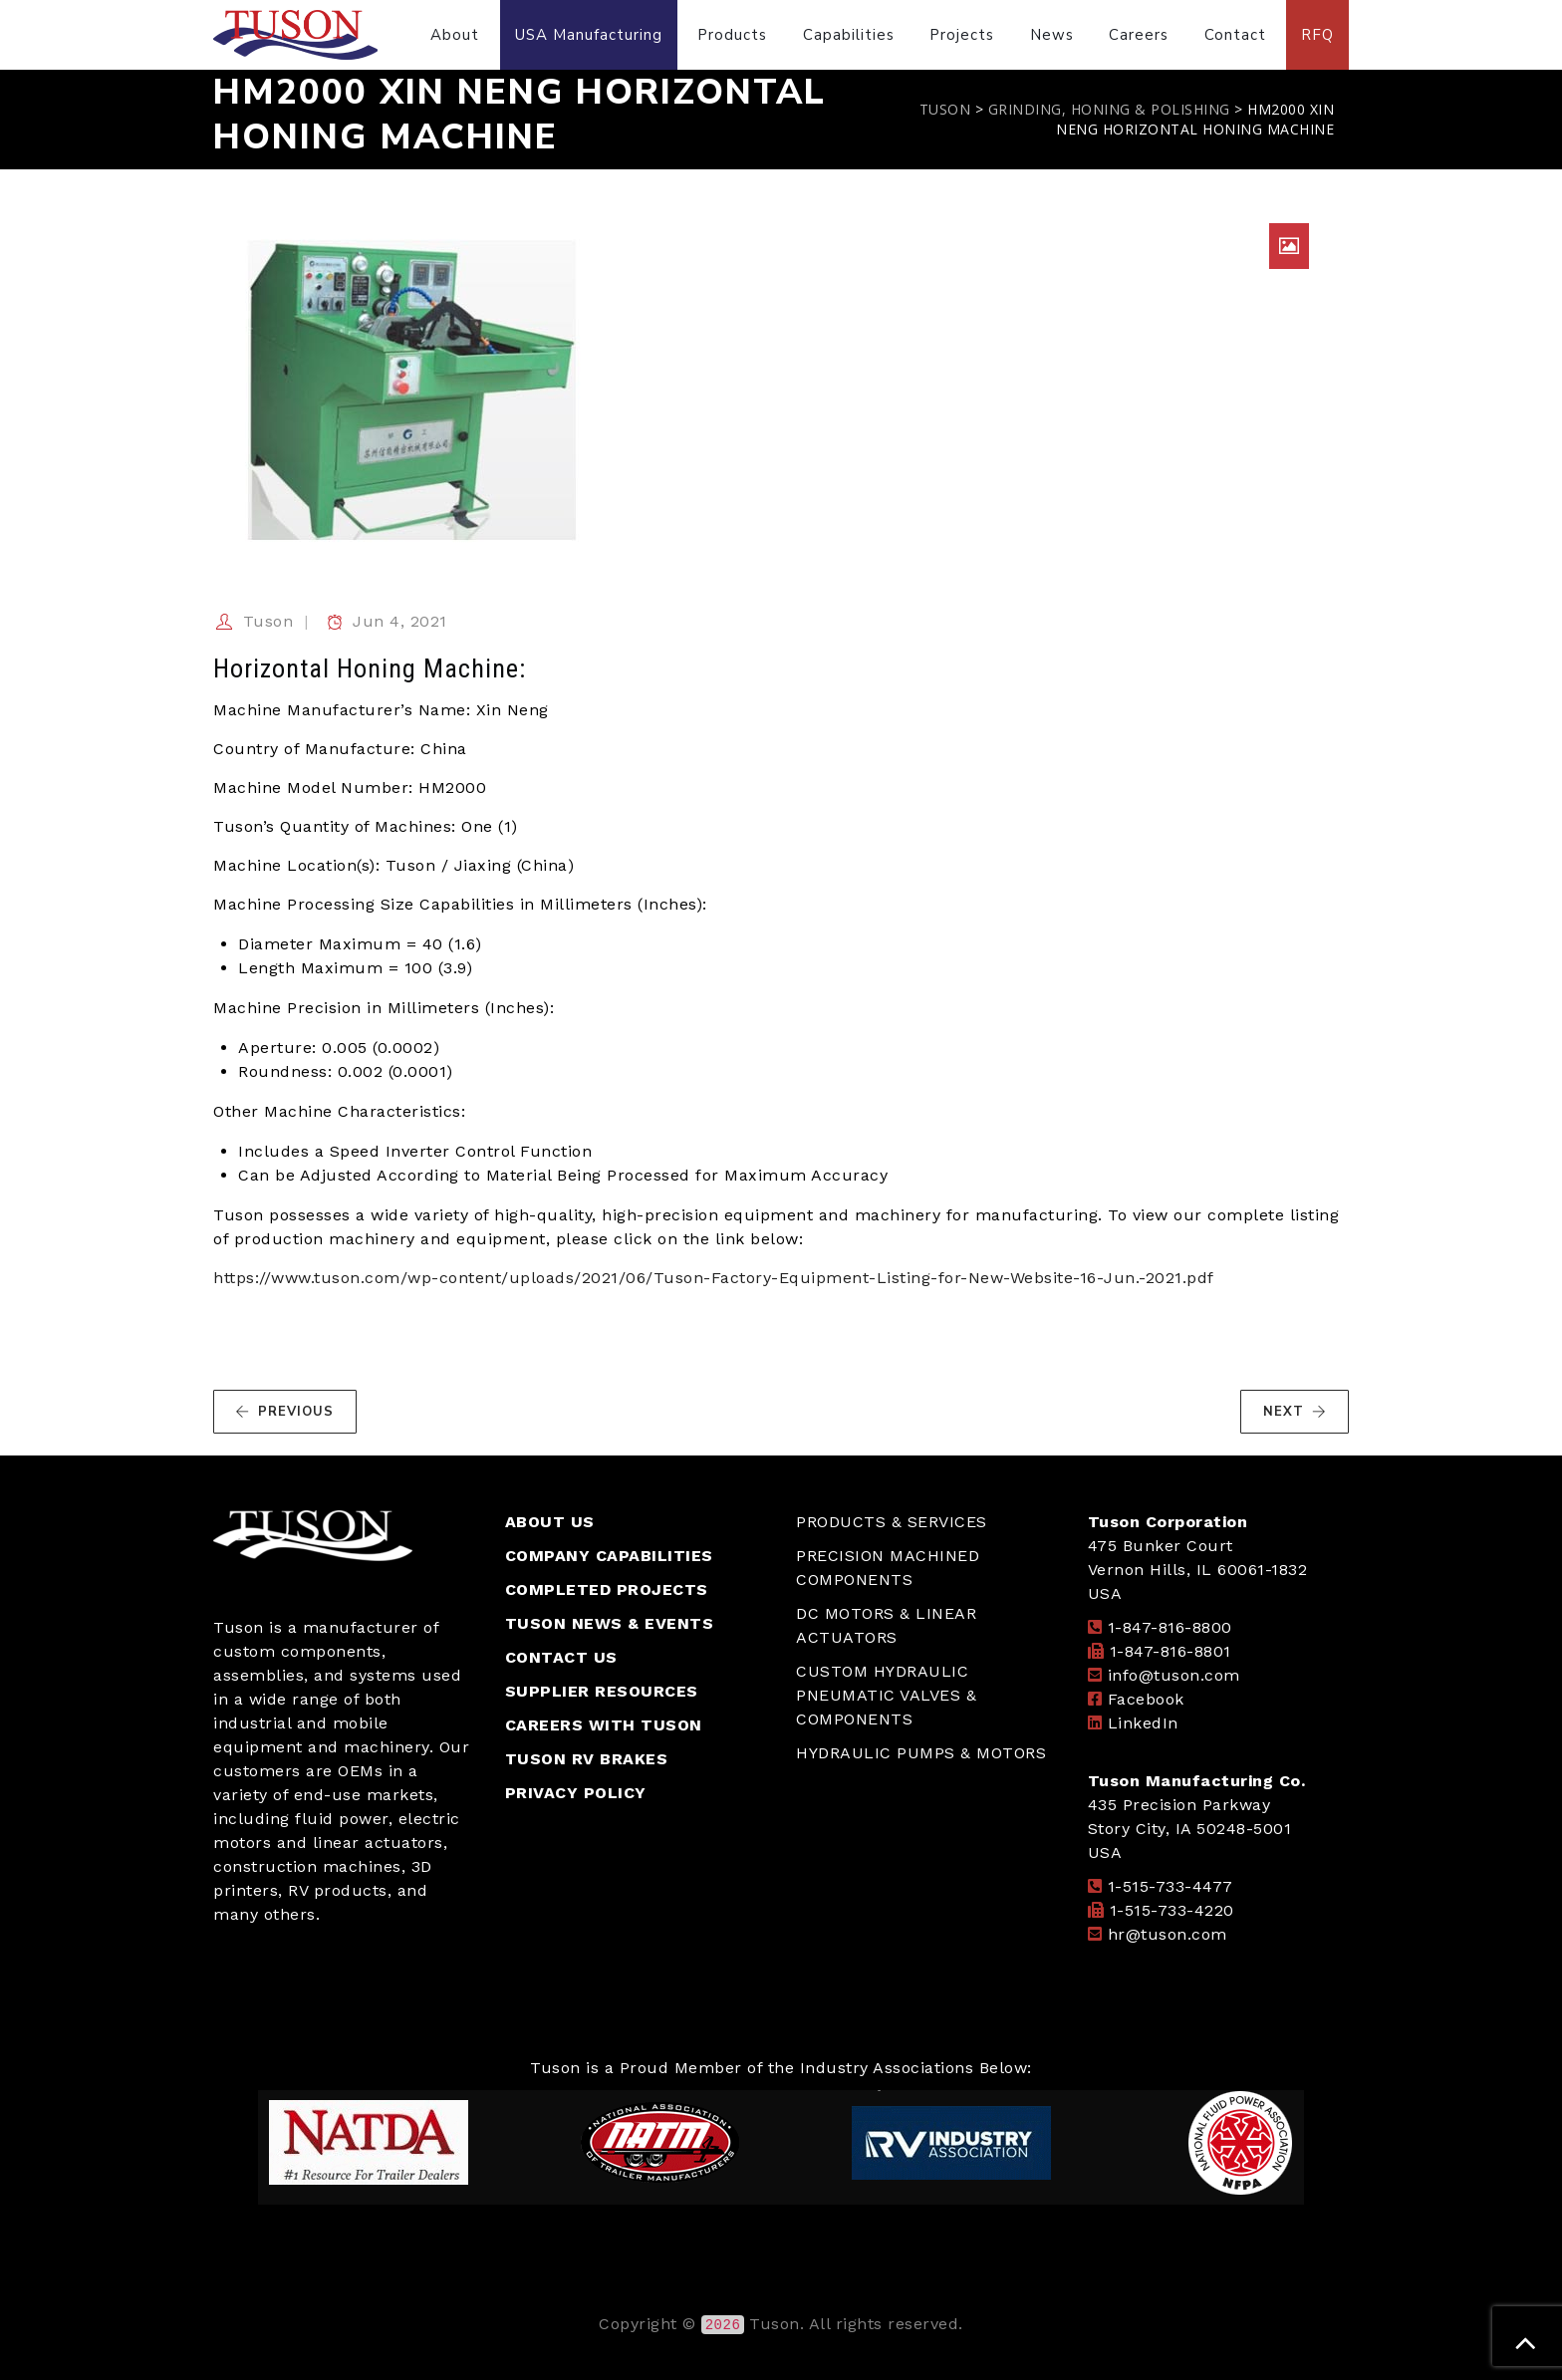 This screenshot has width=1562, height=2380. Describe the element at coordinates (1170, 1651) in the screenshot. I see `1-847-816-8801` at that location.